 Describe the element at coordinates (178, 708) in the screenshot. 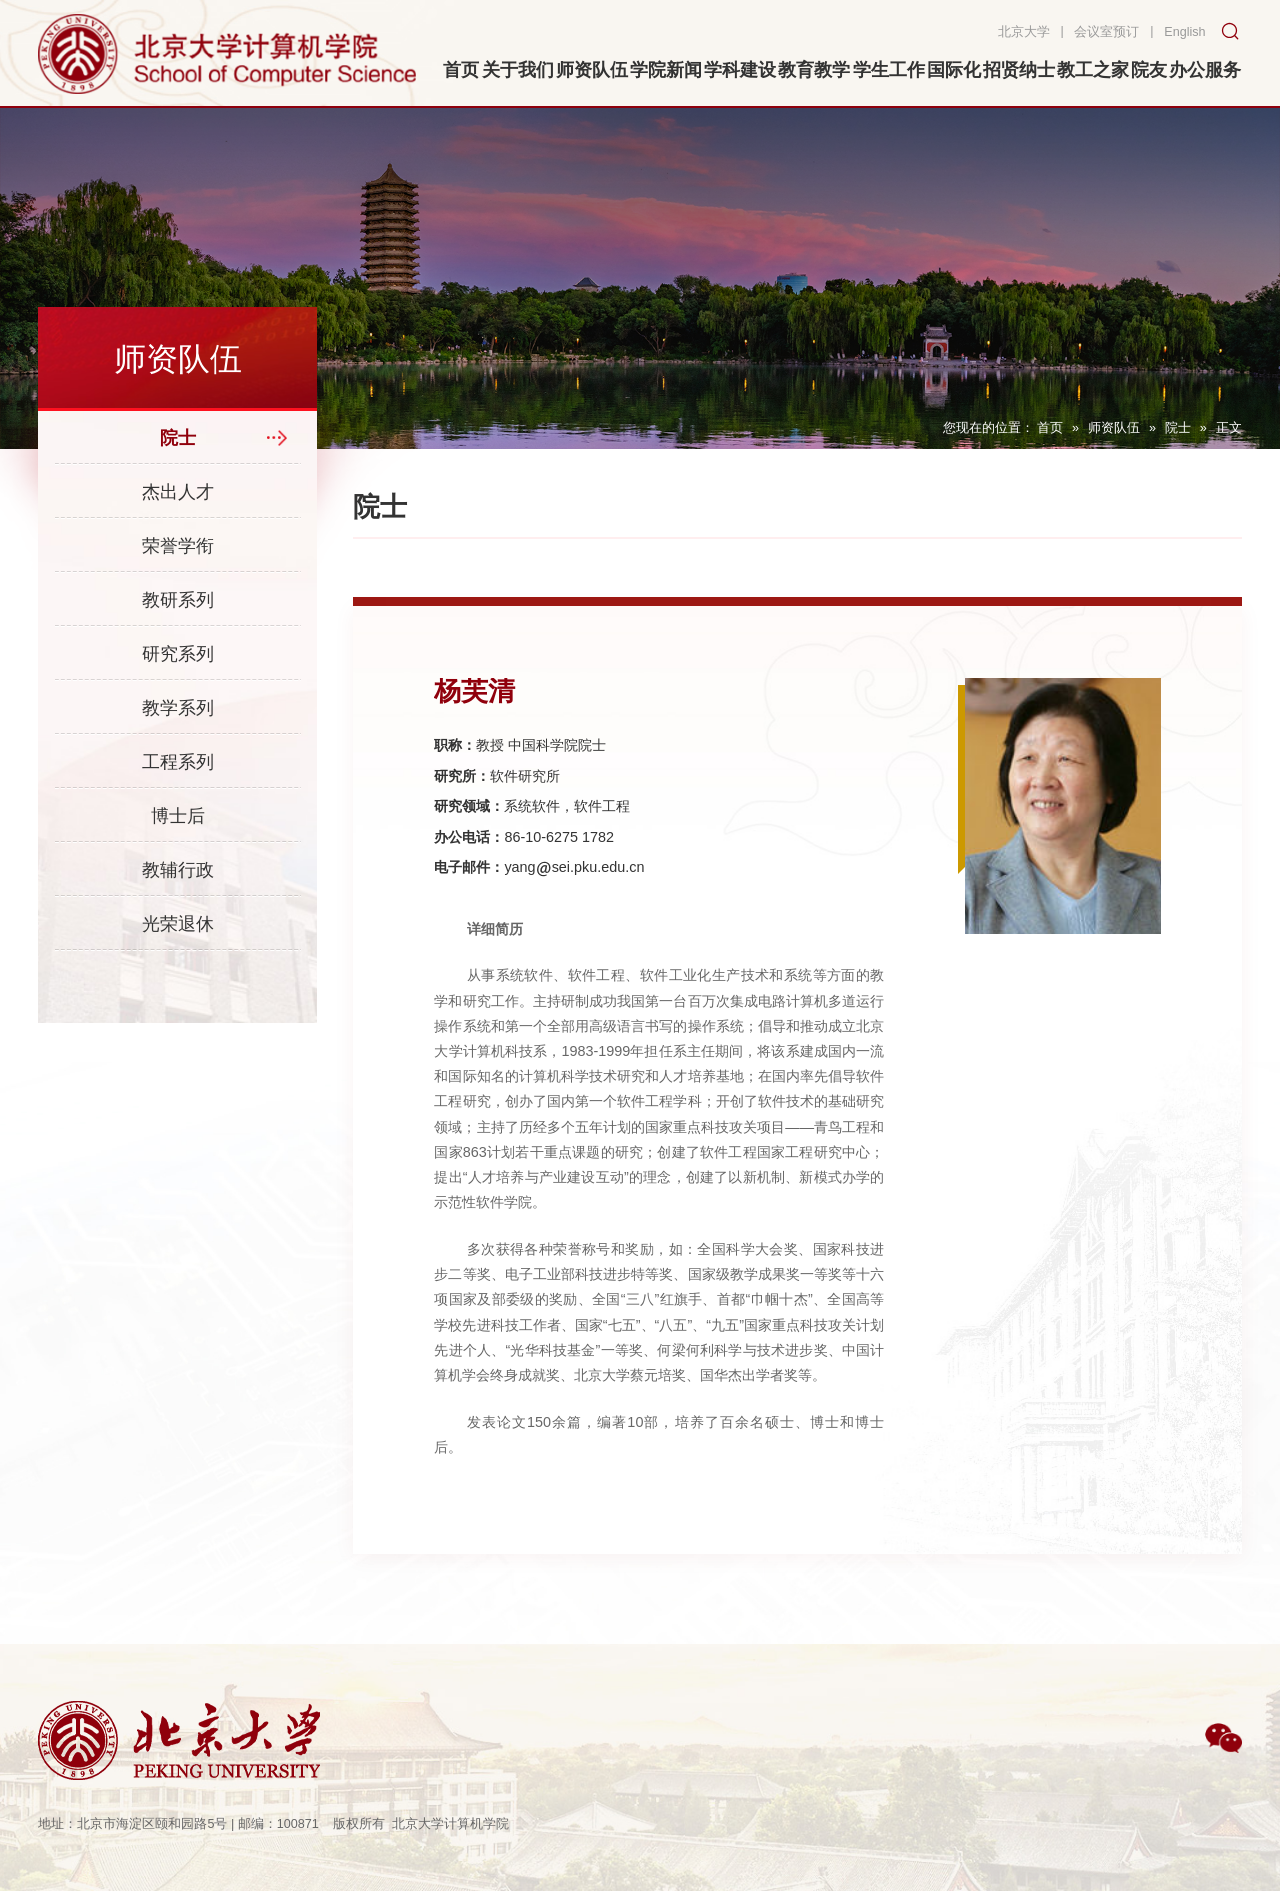

I see `教学系列` at that location.